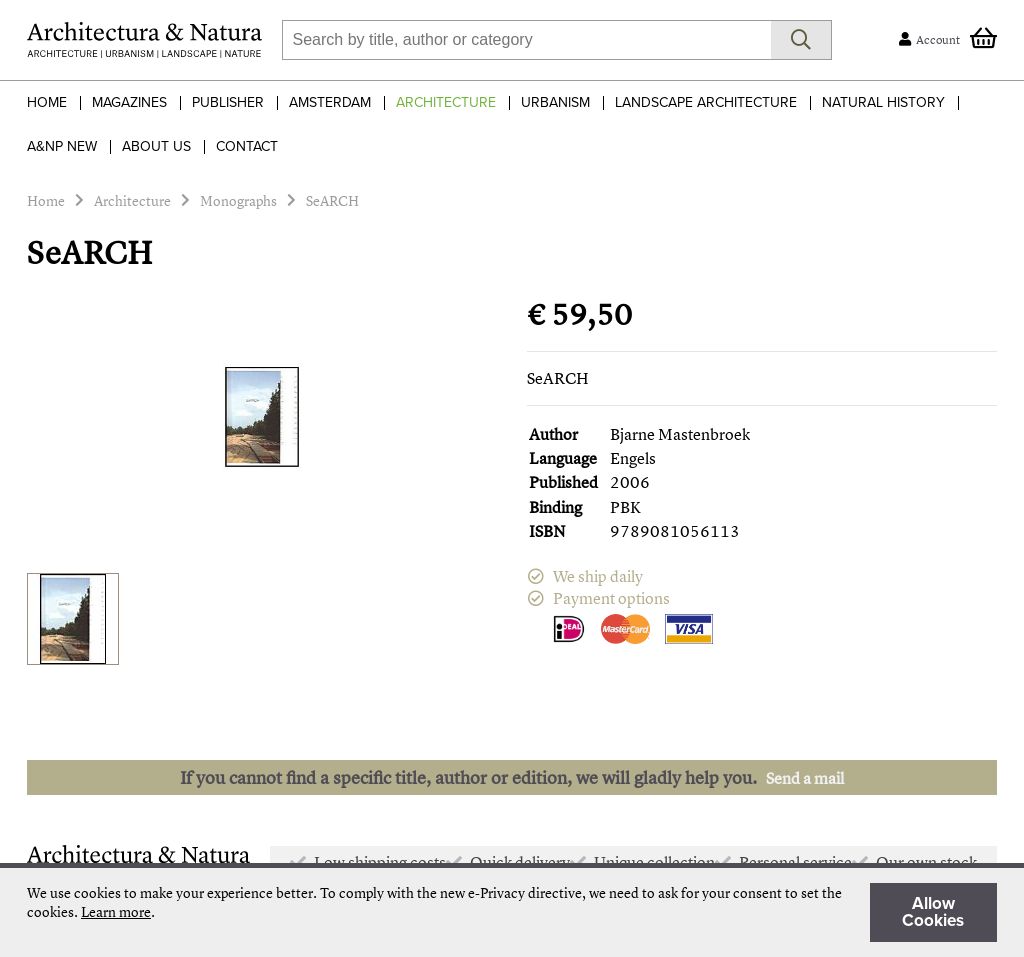 The image size is (1024, 957). Describe the element at coordinates (47, 102) in the screenshot. I see `Home` at that location.